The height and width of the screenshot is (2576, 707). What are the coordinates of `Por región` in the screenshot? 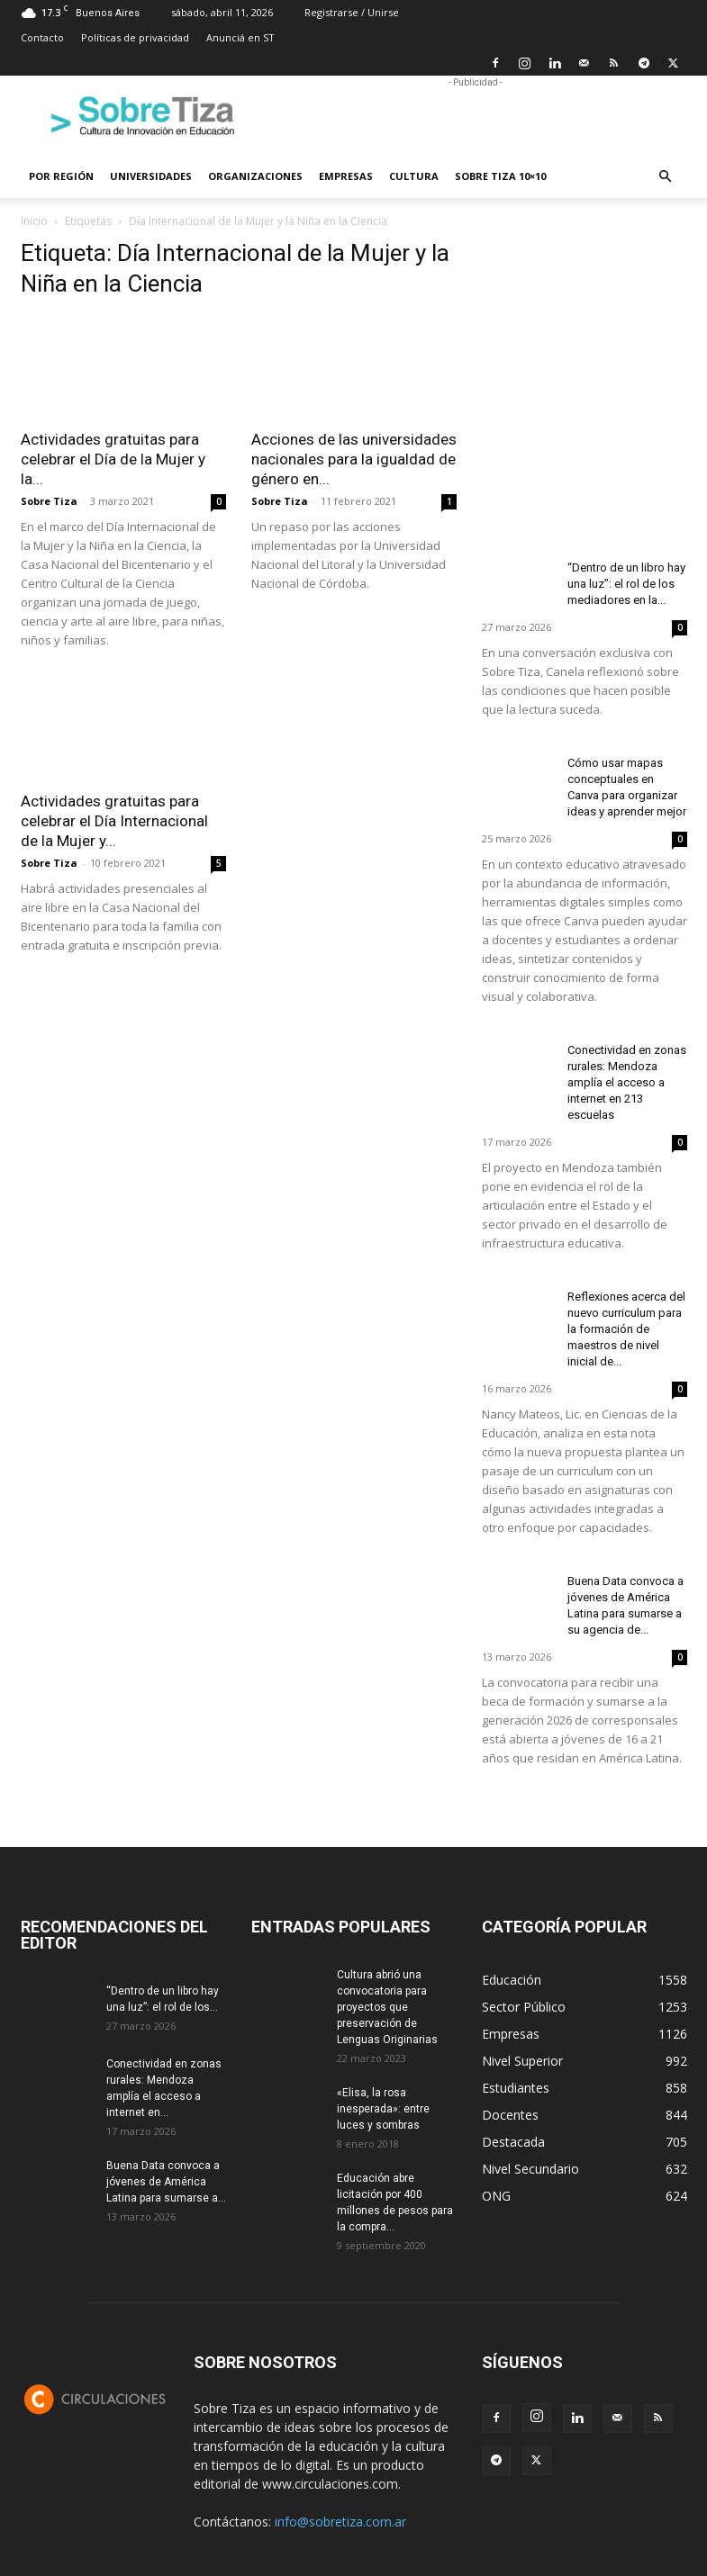 It's located at (61, 176).